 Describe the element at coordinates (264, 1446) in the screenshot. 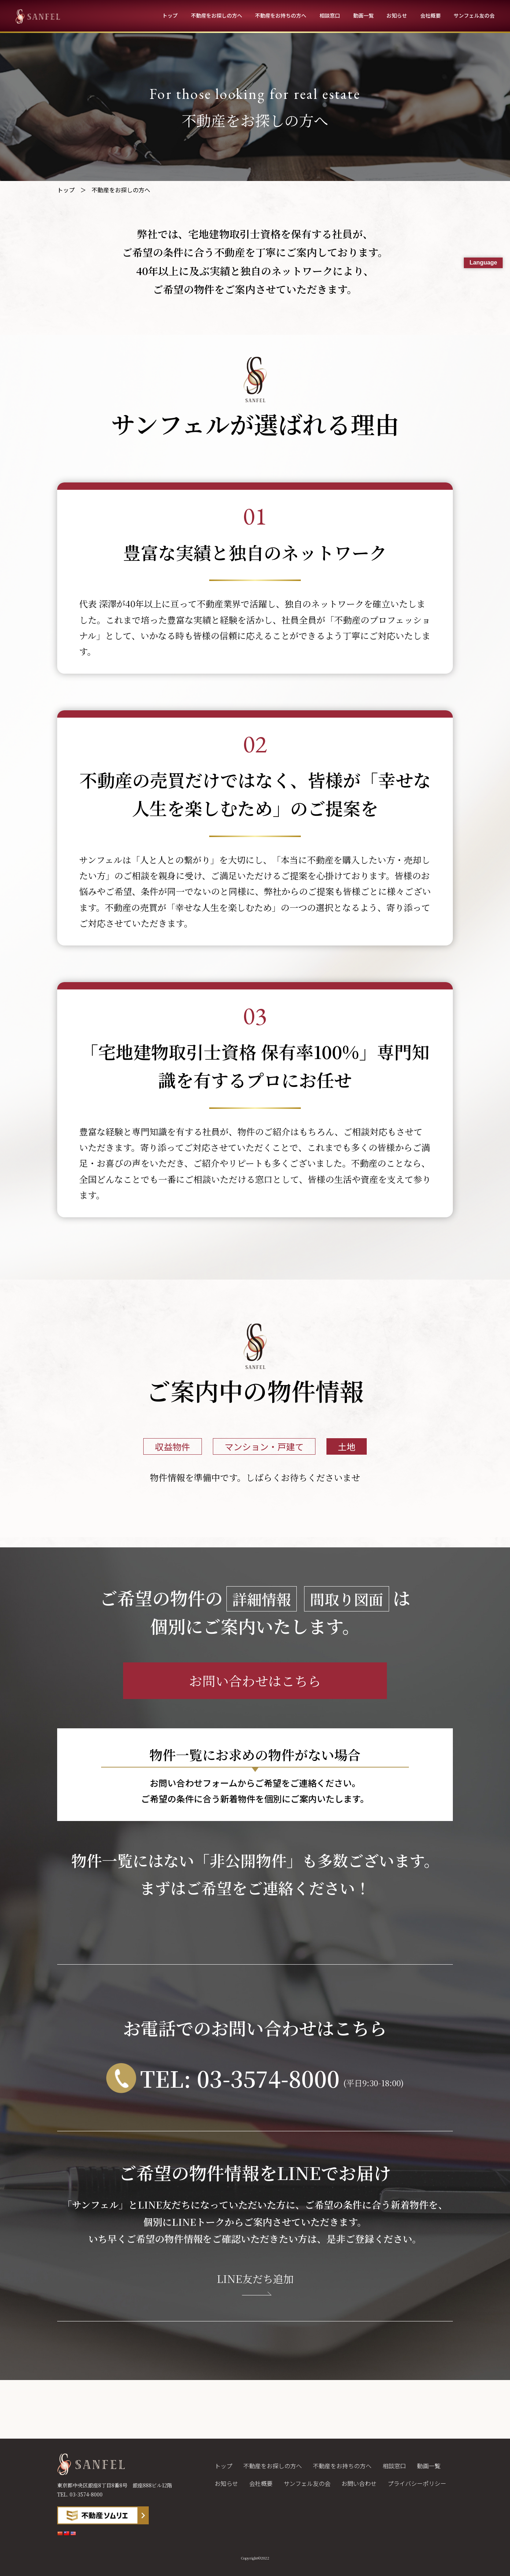

I see `マンション・戸建て` at that location.